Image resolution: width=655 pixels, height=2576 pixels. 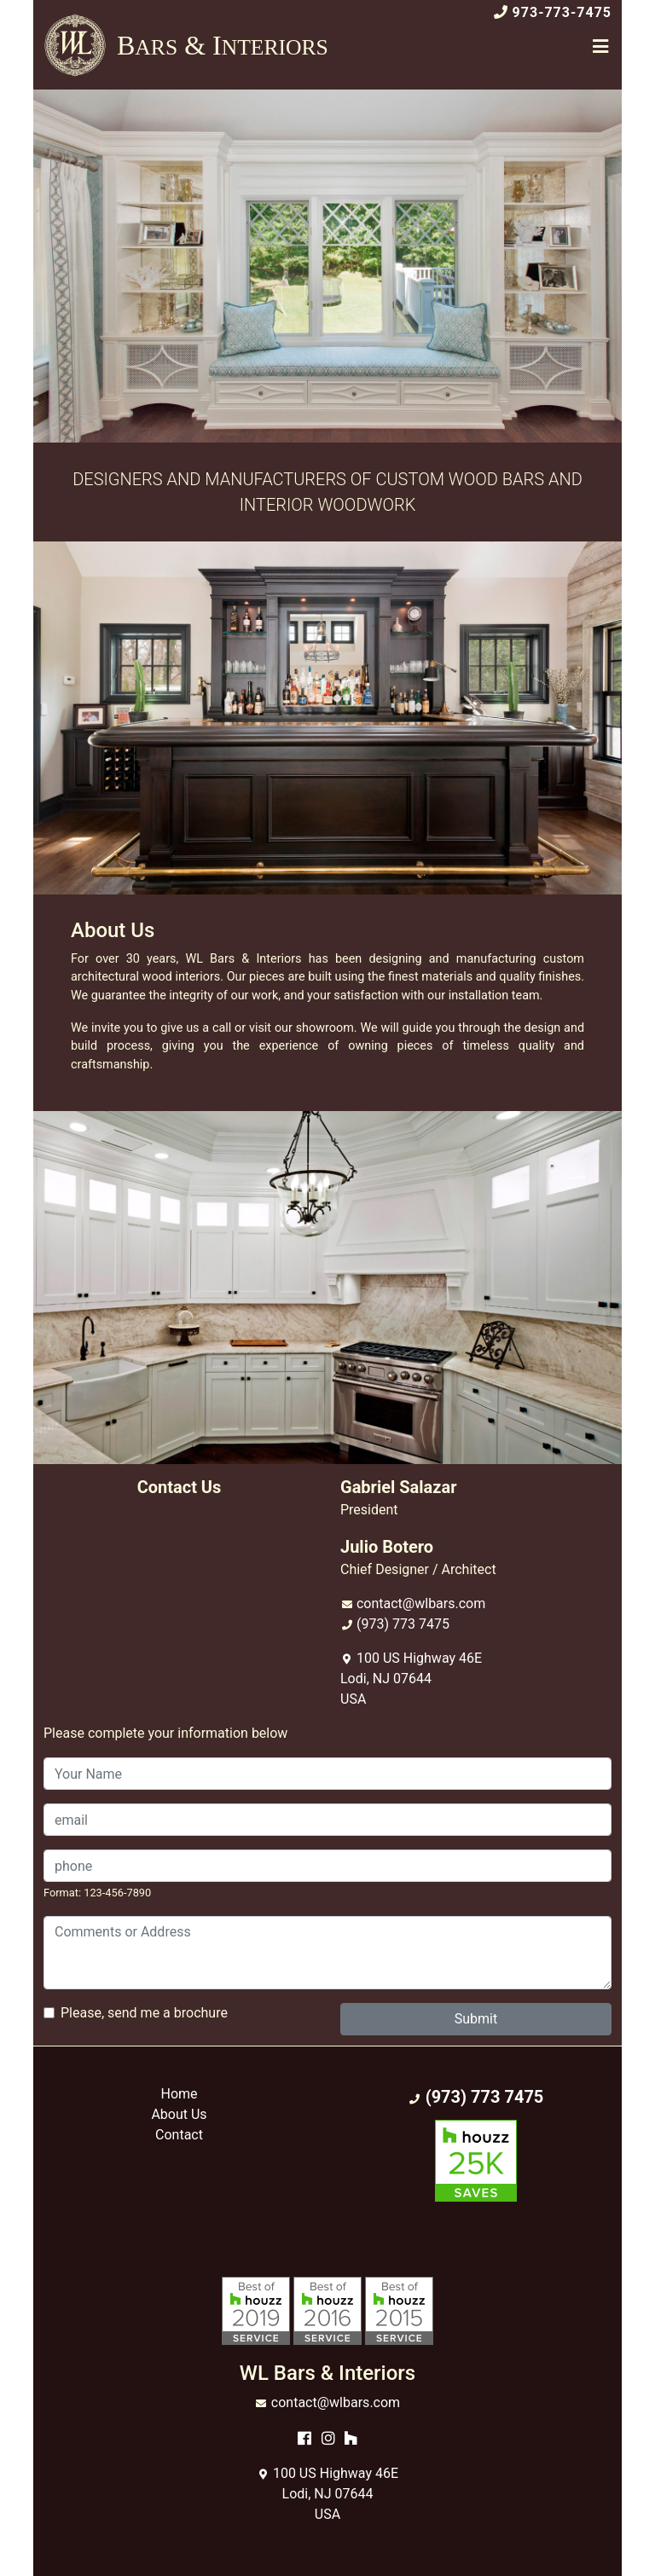 What do you see at coordinates (476, 2019) in the screenshot?
I see `Submit` at bounding box center [476, 2019].